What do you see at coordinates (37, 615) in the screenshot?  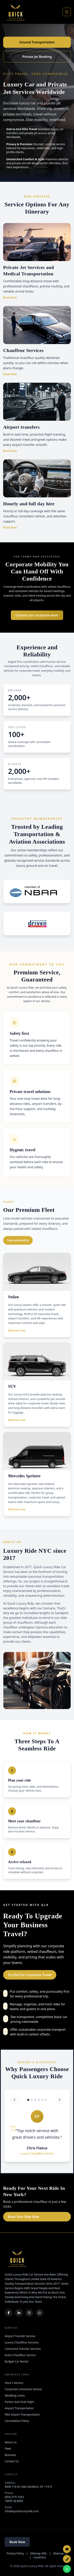 I see `Contact our corporate team` at bounding box center [37, 615].